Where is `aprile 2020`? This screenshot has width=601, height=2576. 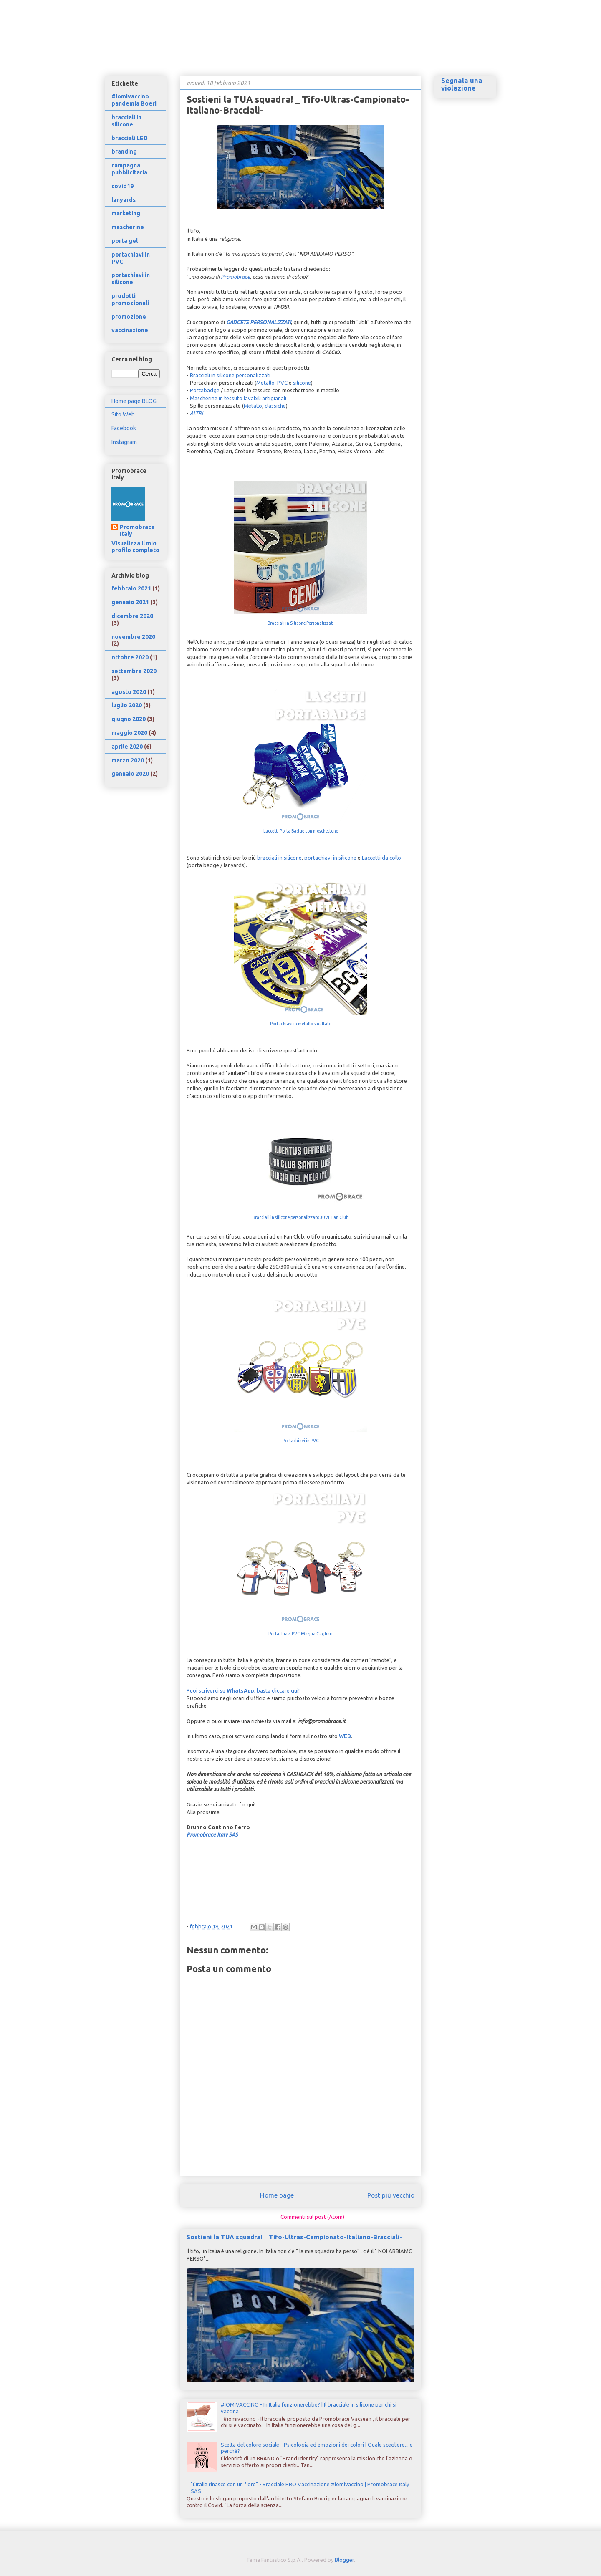
aprile 2020 is located at coordinates (127, 746).